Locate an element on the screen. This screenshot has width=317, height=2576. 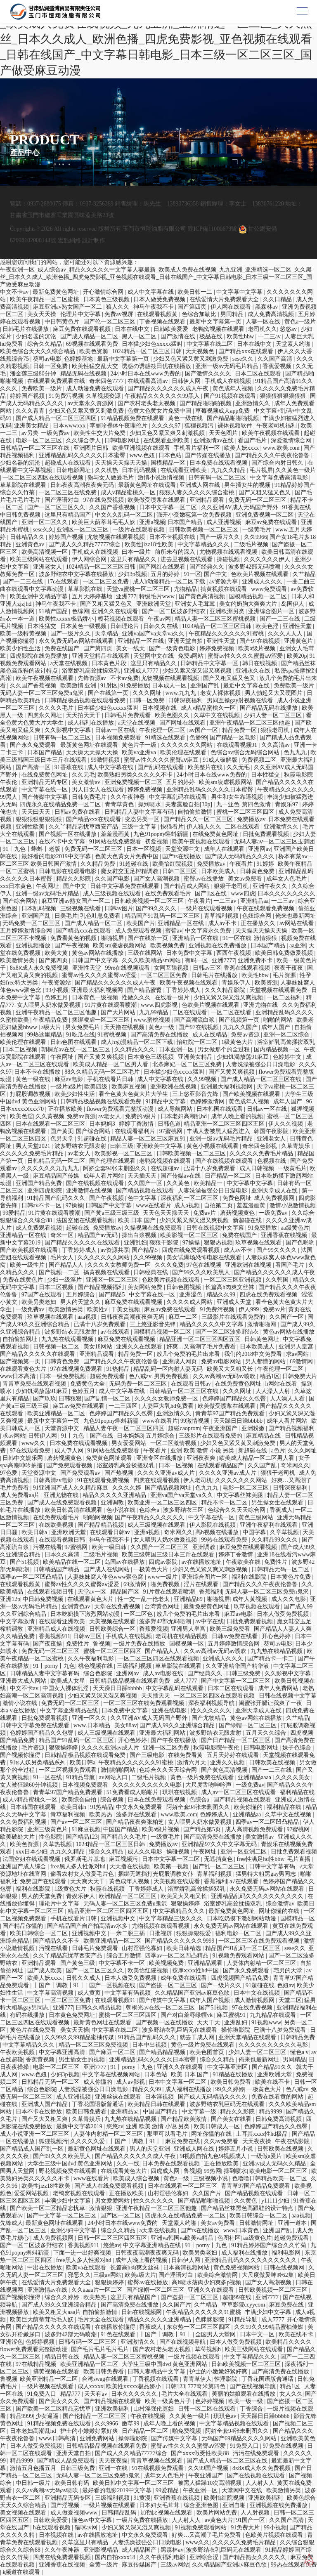
国产精品无码在线播放 is located at coordinates (269, 708).